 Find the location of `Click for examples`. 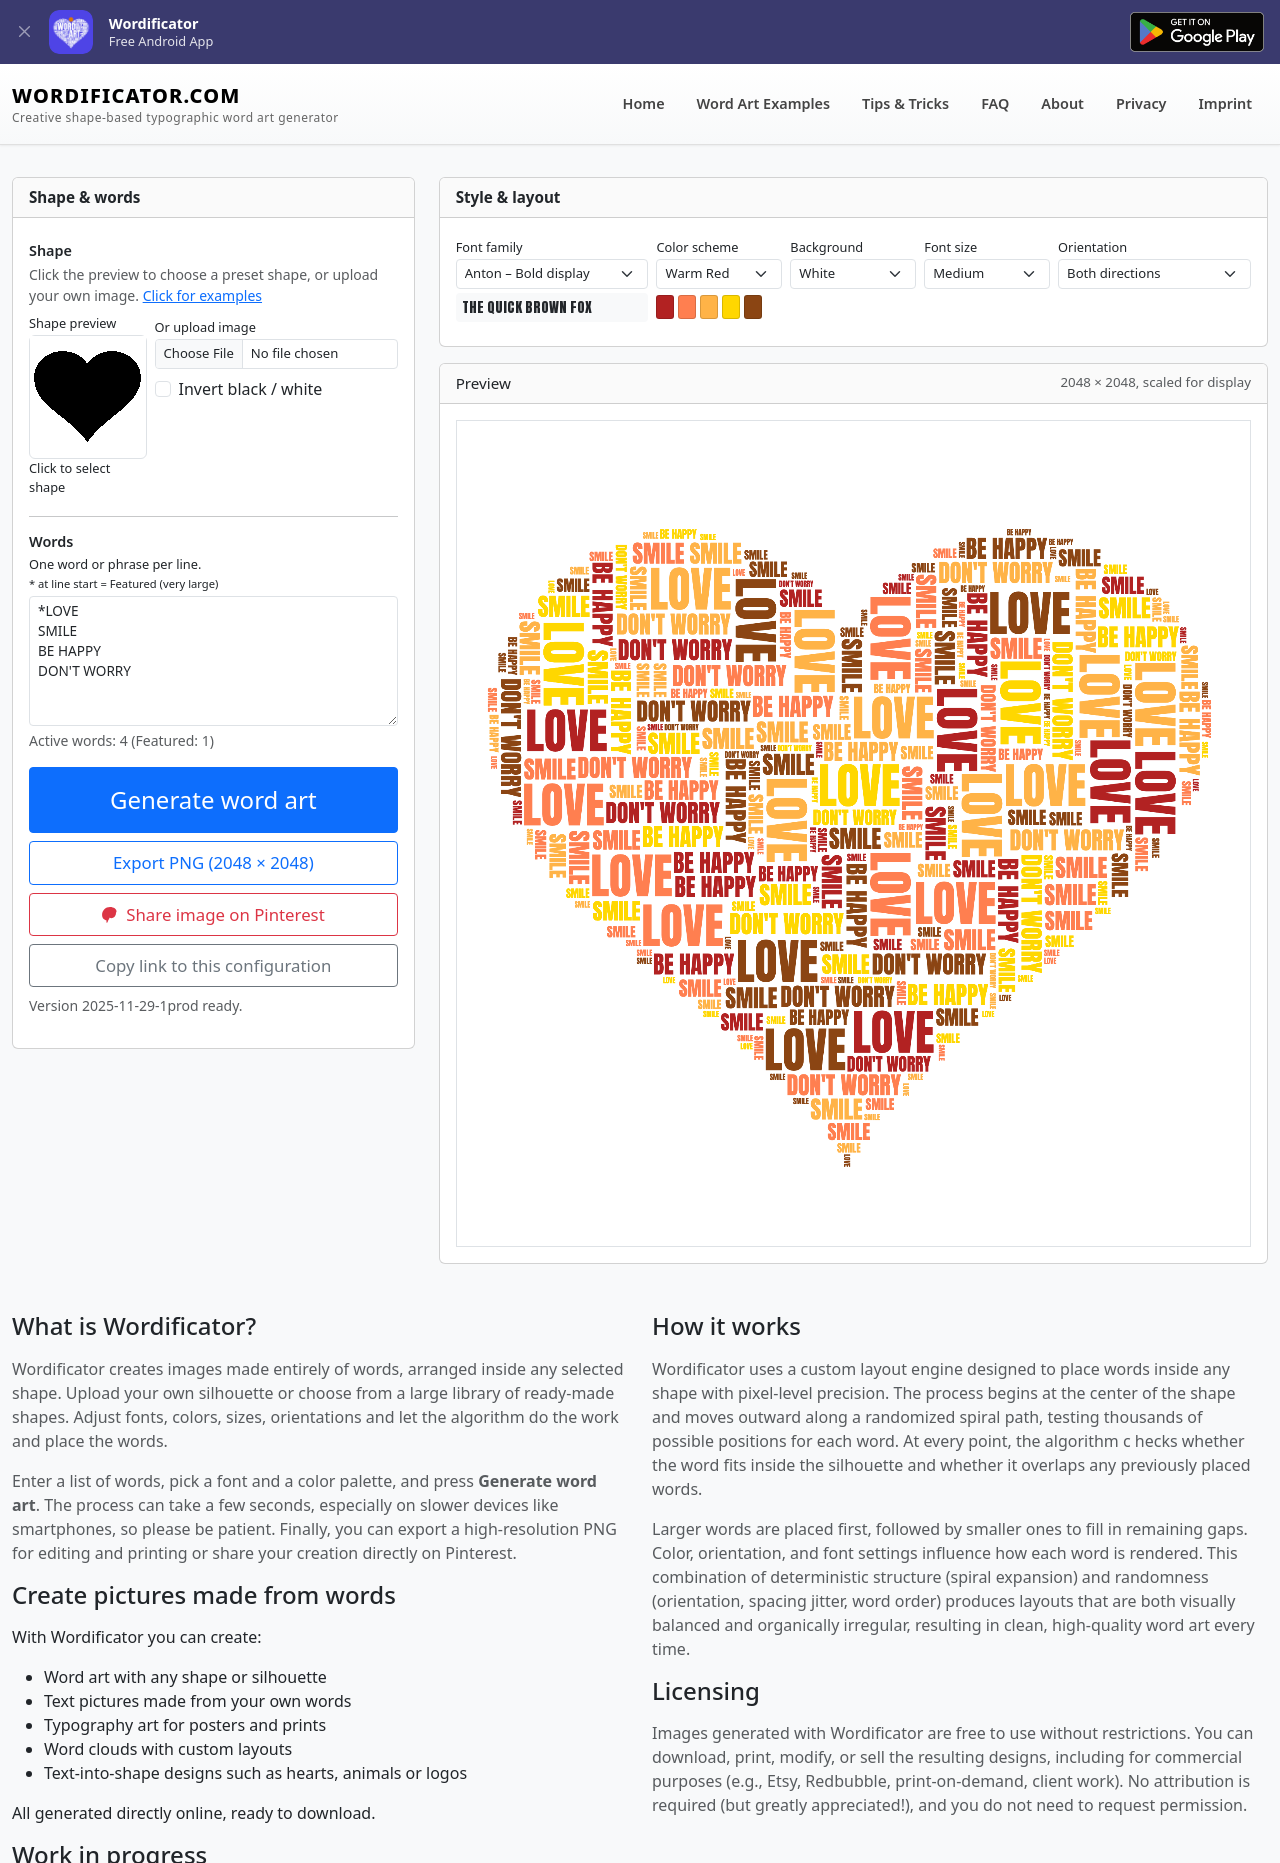

Click for examples is located at coordinates (202, 295).